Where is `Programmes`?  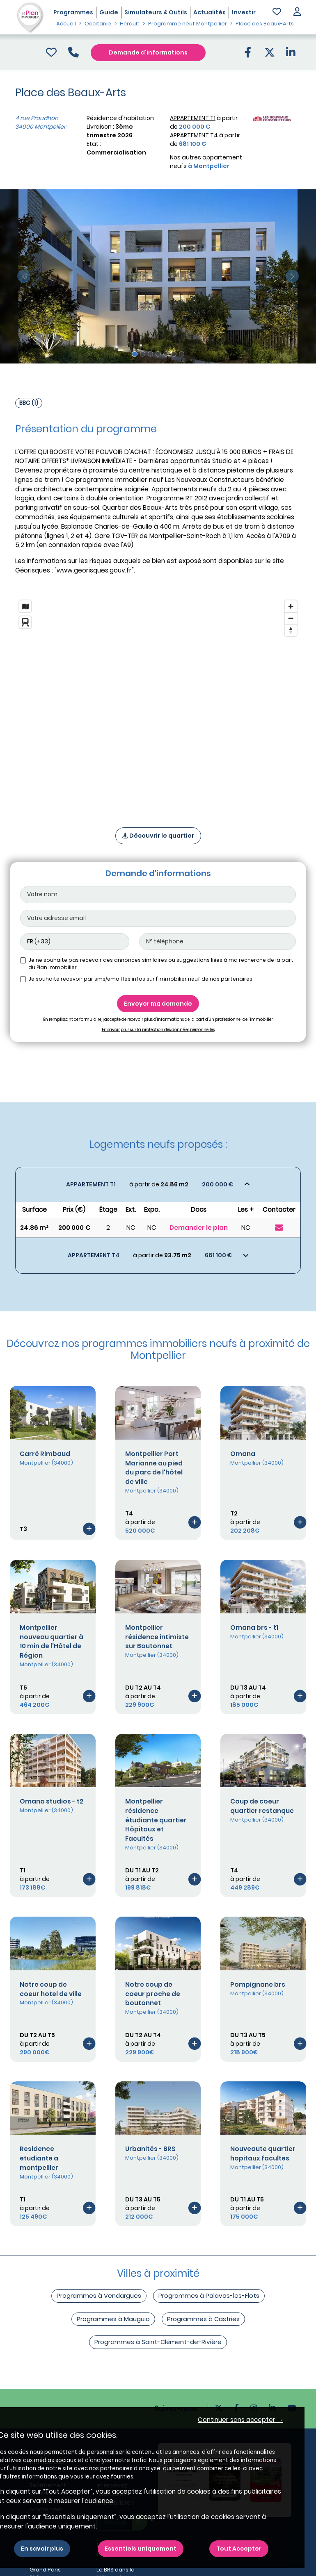
Programmes is located at coordinates (73, 12).